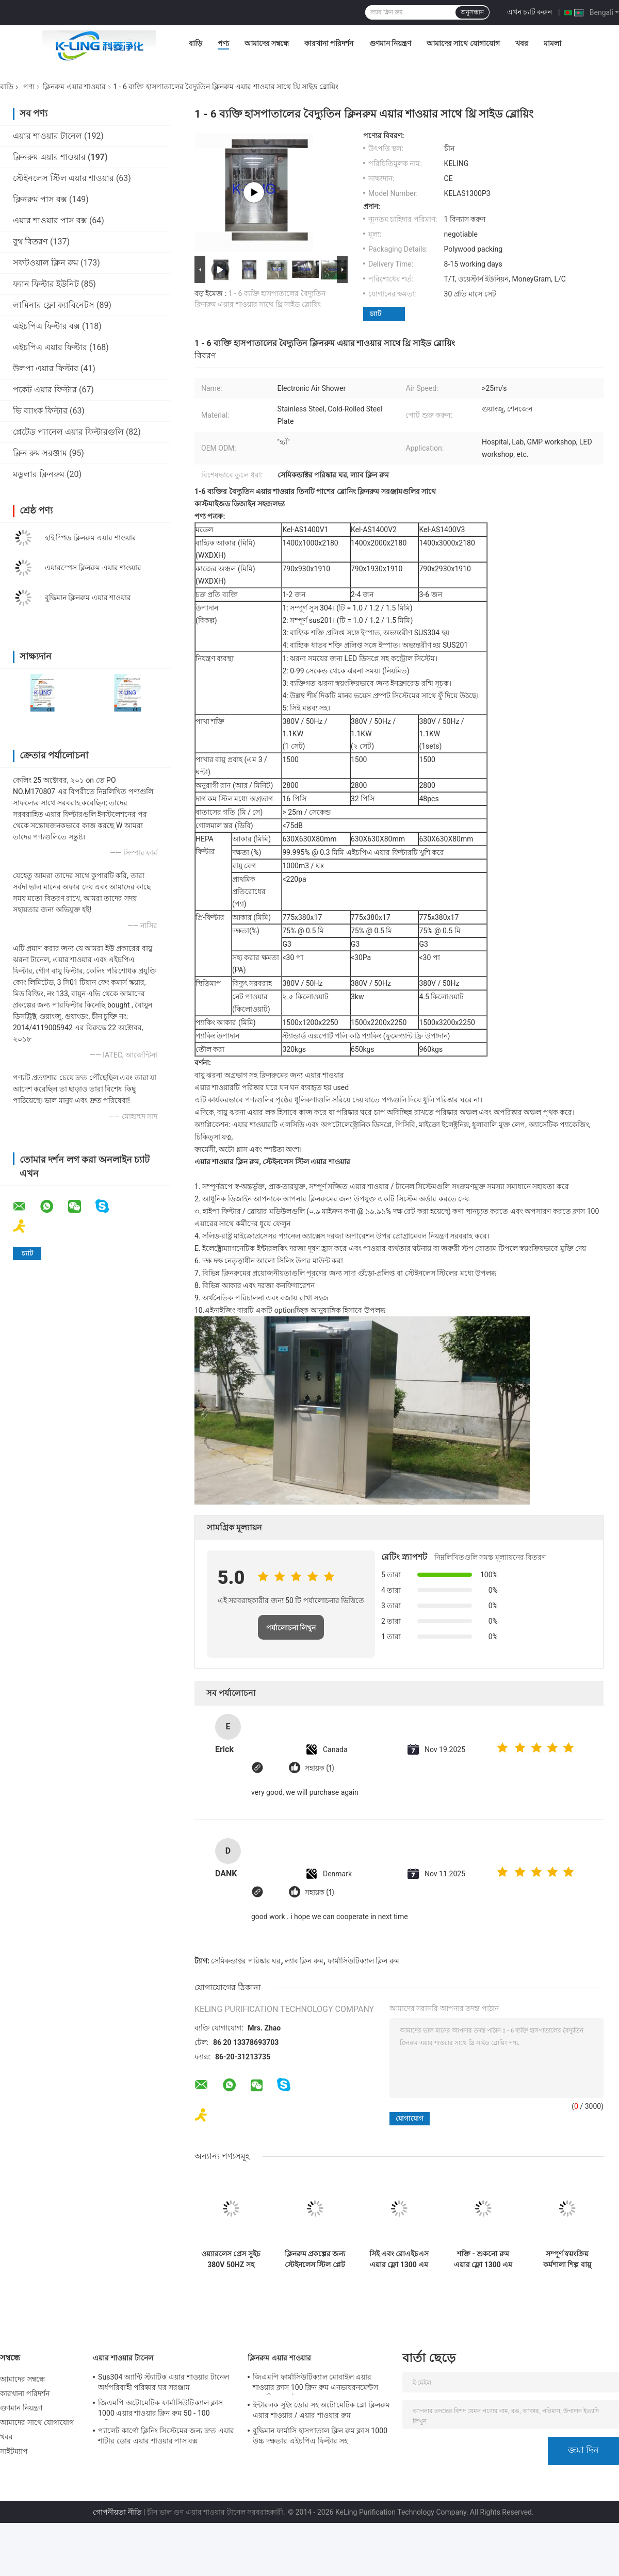 The image size is (619, 2576). Describe the element at coordinates (68, 432) in the screenshot. I see `প্লেটেড প্যানেল এয়ার ফিল্টারগুলি` at that location.